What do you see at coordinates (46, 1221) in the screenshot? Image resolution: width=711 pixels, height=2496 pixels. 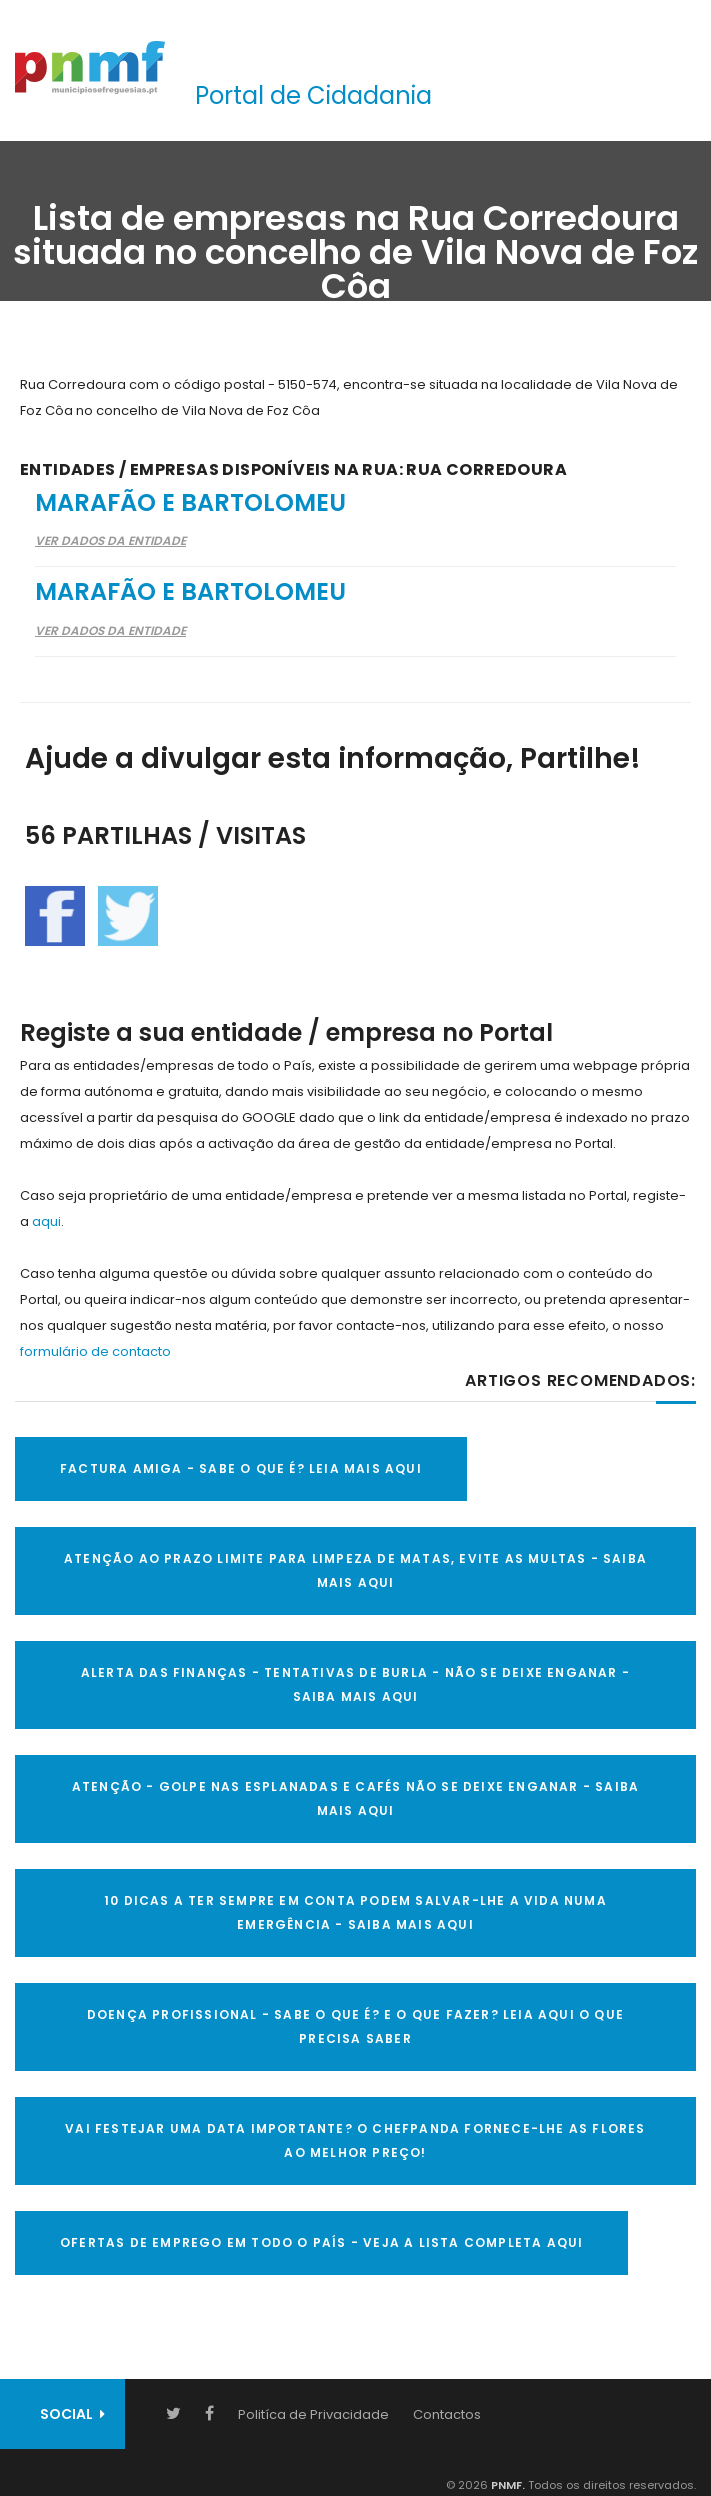 I see `aqui` at bounding box center [46, 1221].